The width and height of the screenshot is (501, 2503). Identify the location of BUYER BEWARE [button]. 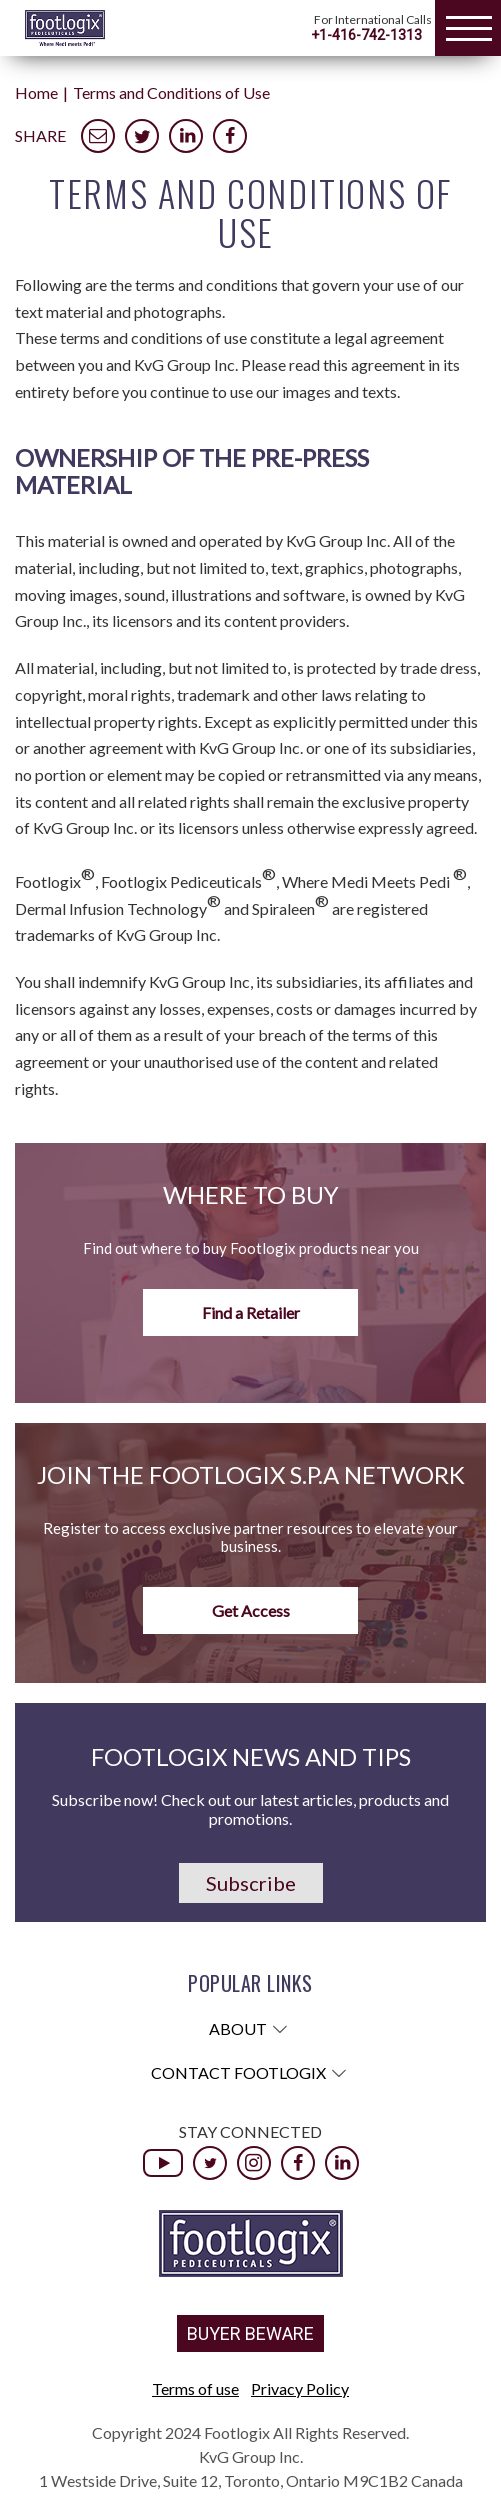
(250, 2333).